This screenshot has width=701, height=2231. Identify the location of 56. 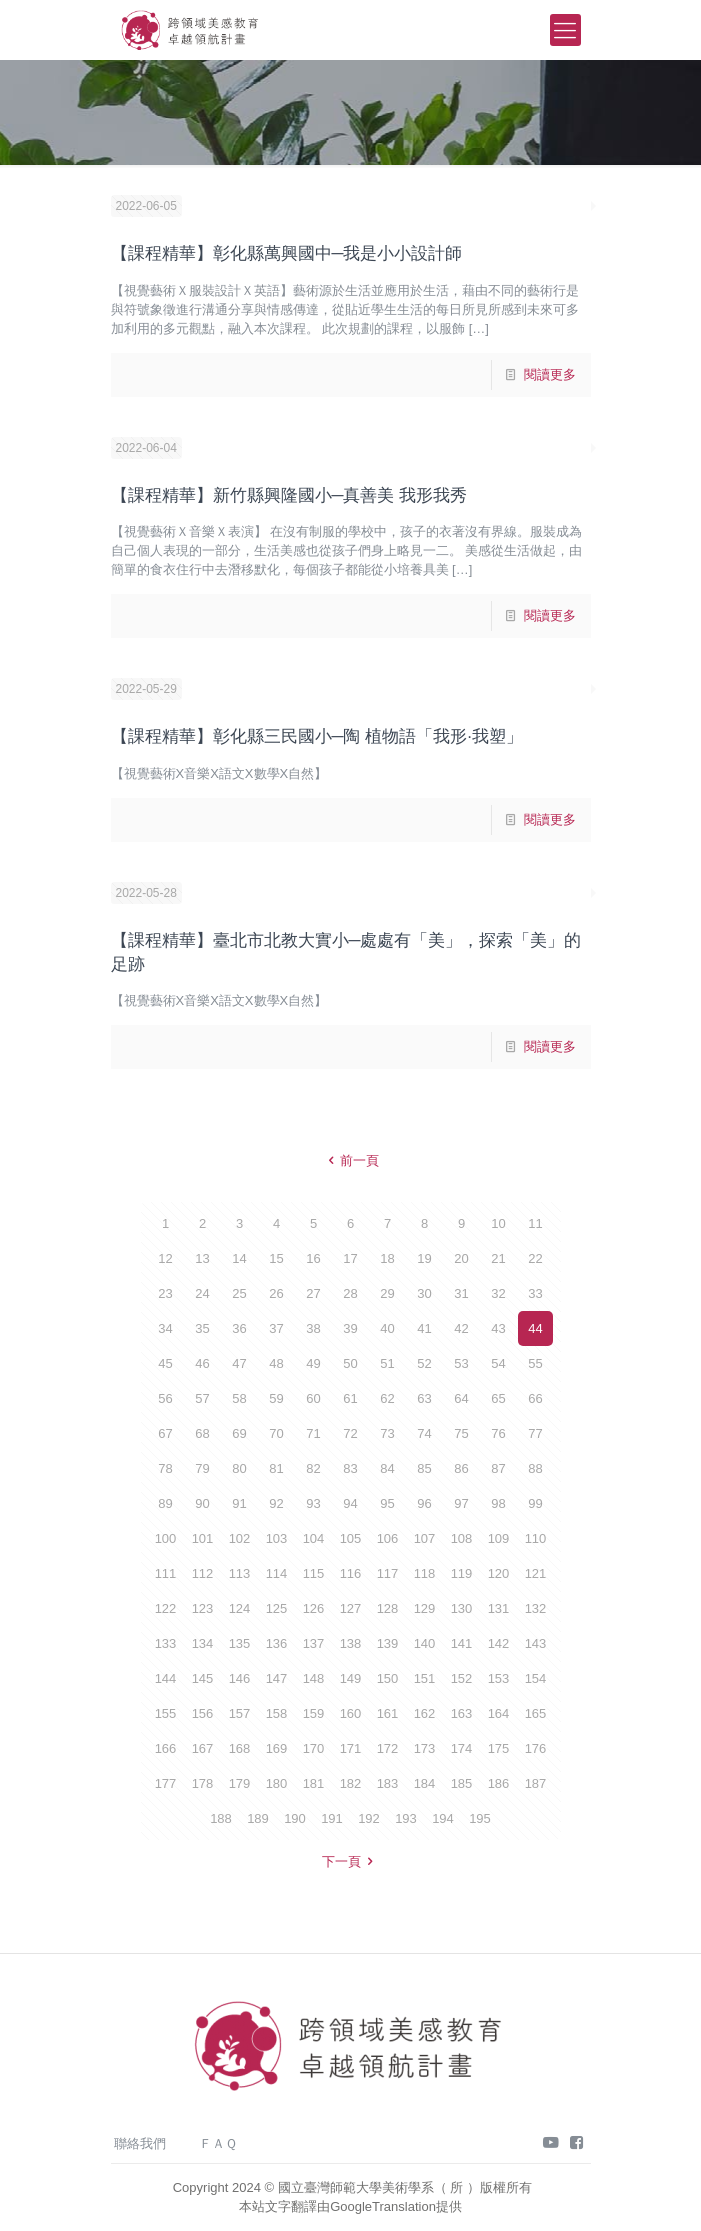
(165, 1398).